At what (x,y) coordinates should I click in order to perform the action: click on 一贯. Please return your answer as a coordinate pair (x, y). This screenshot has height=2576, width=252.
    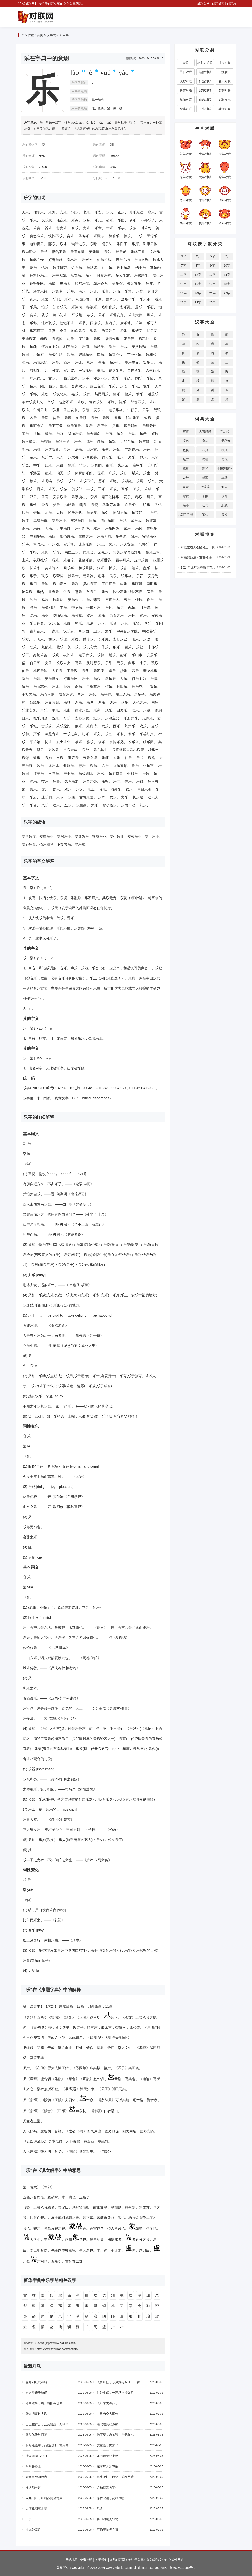
    Looking at the image, I should click on (29, 2519).